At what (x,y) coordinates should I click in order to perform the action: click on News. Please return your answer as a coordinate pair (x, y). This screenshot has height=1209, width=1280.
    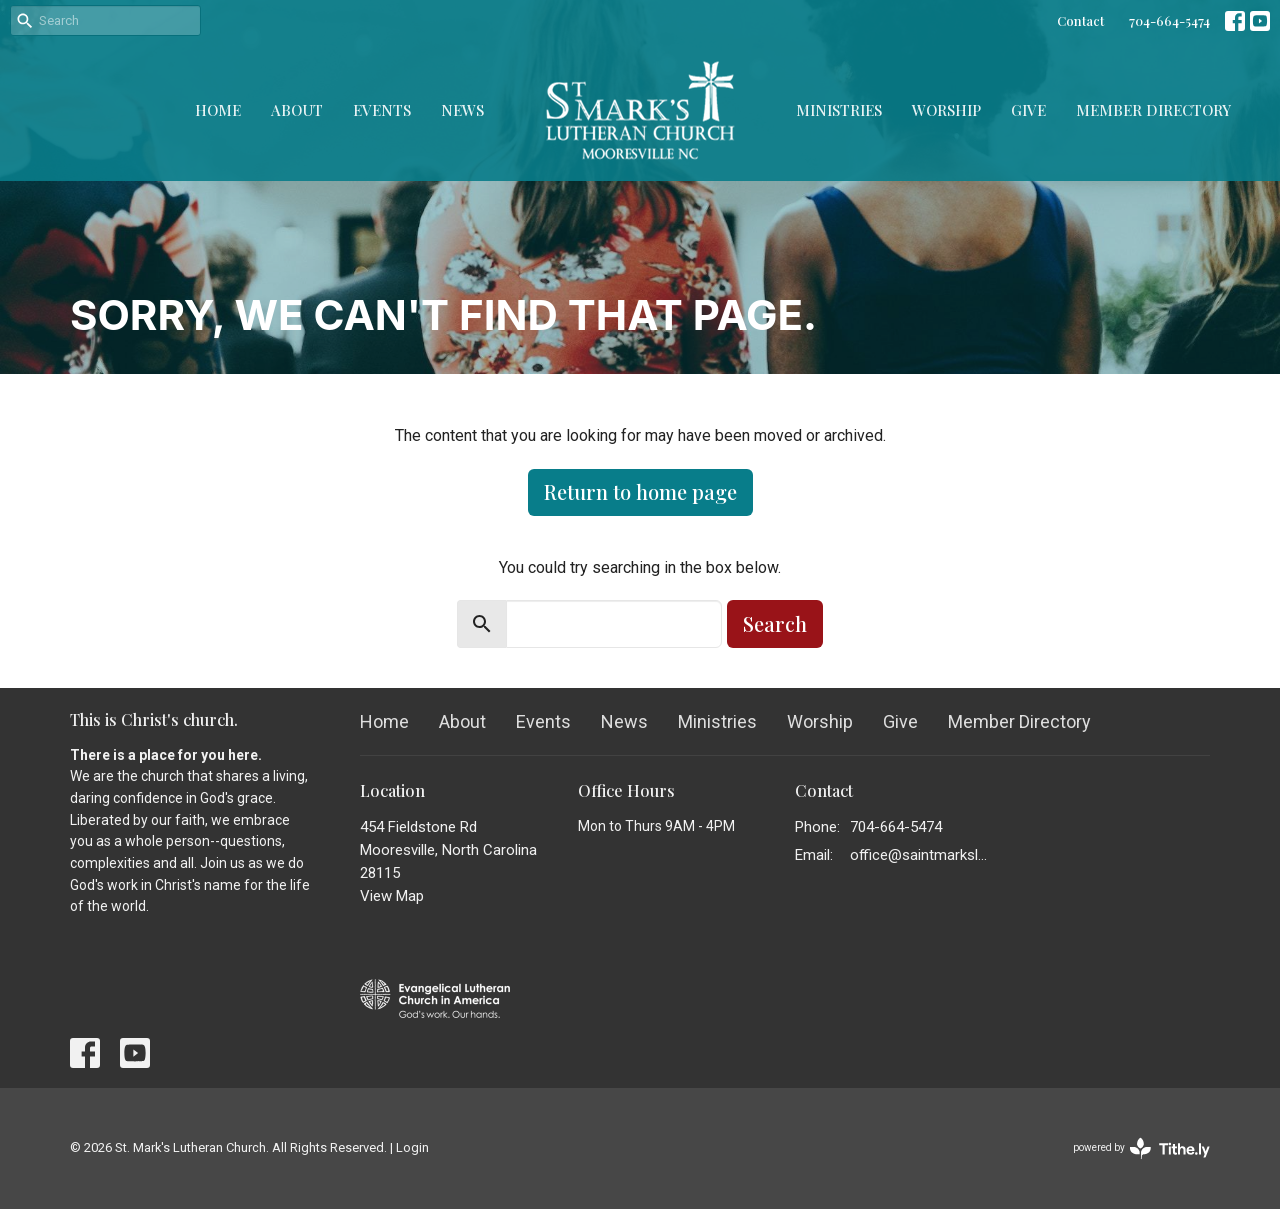
    Looking at the image, I should click on (462, 110).